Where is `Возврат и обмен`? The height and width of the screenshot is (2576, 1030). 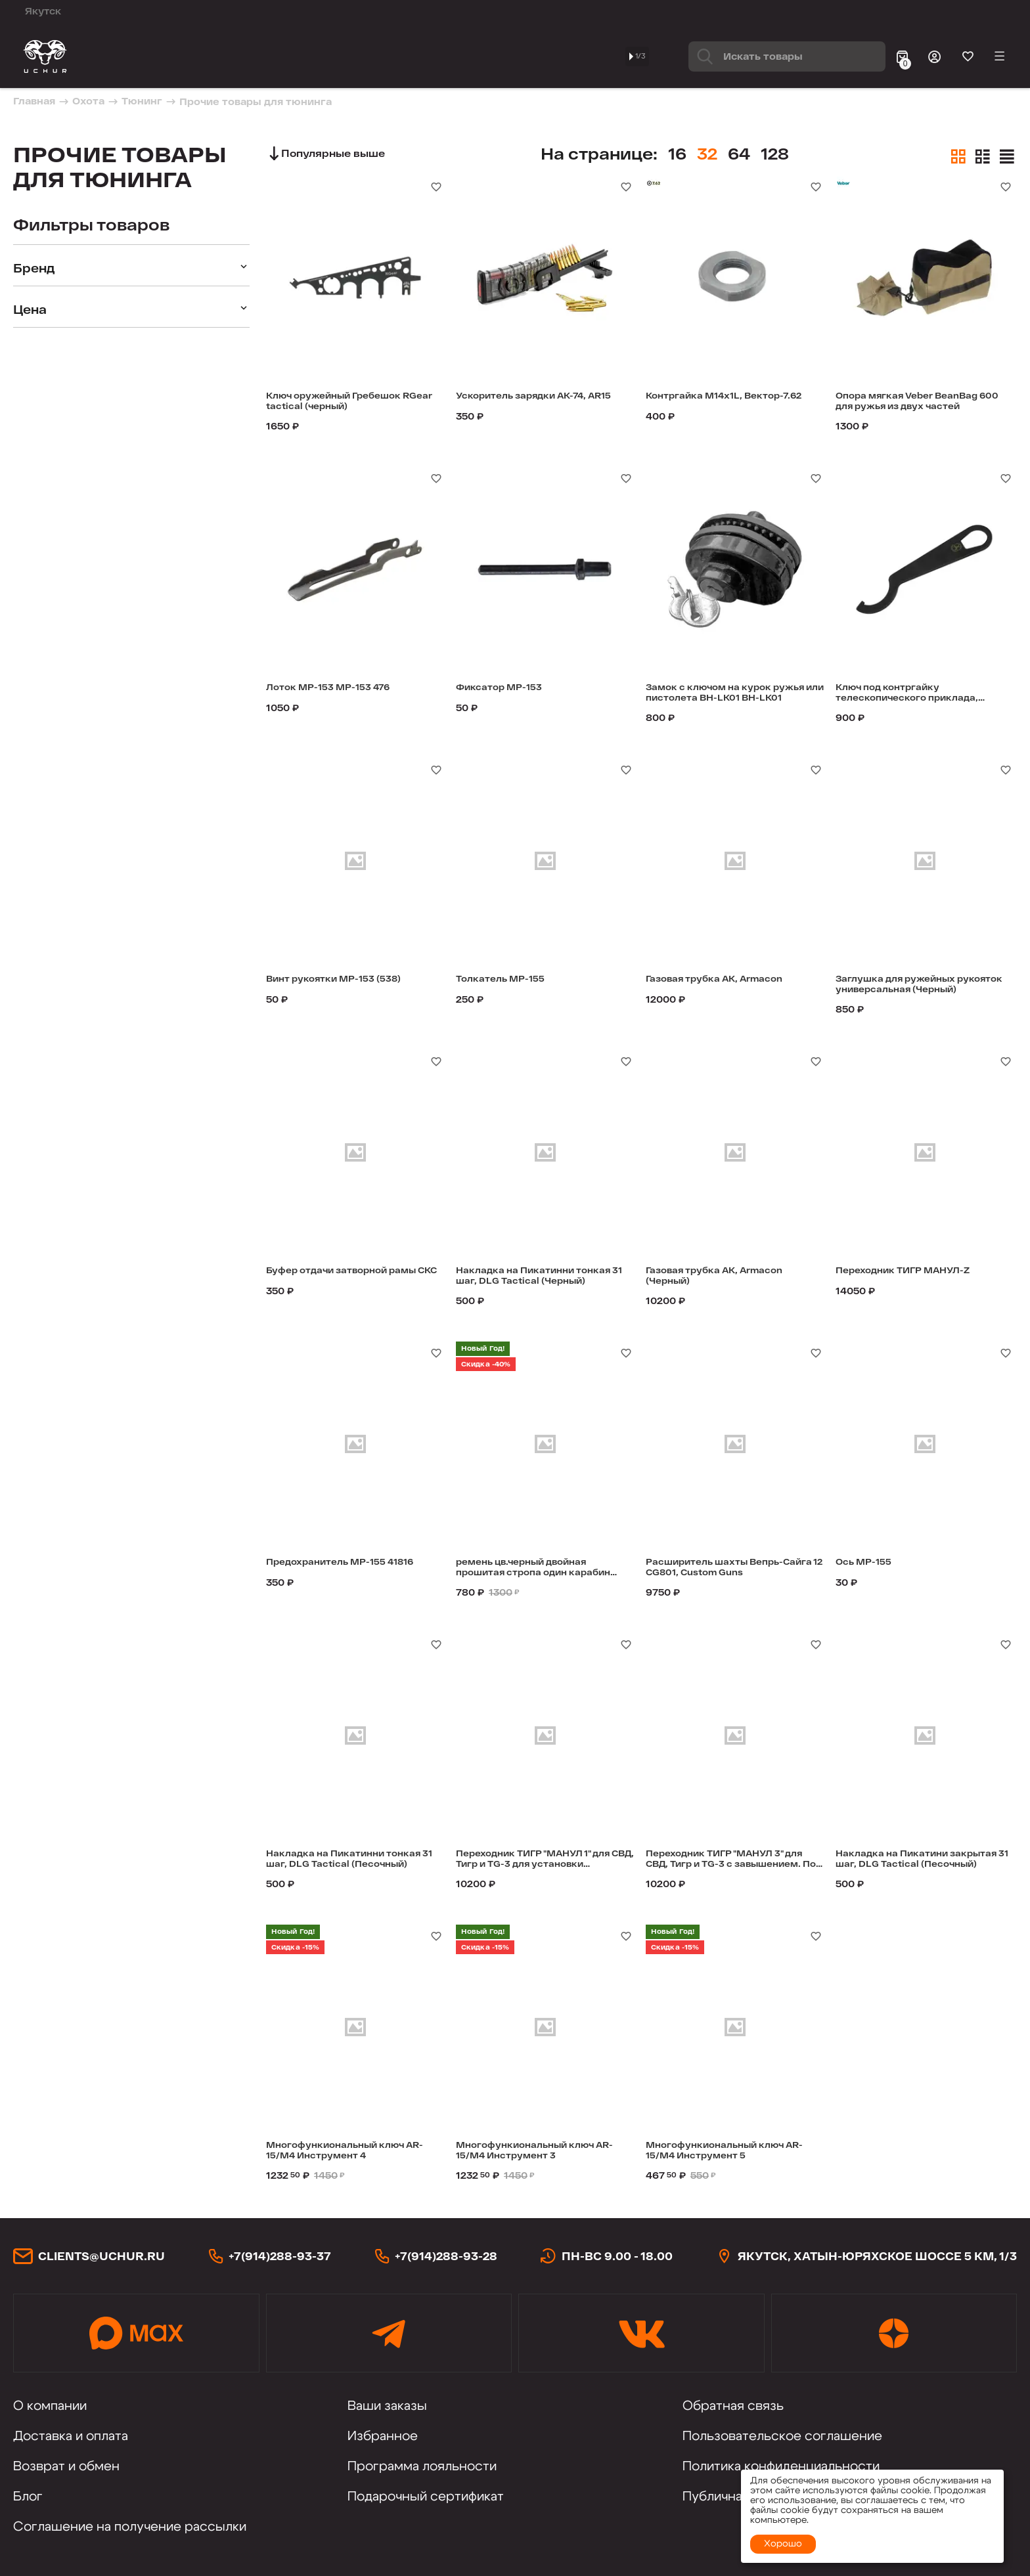
Возврат и обмен is located at coordinates (66, 2466).